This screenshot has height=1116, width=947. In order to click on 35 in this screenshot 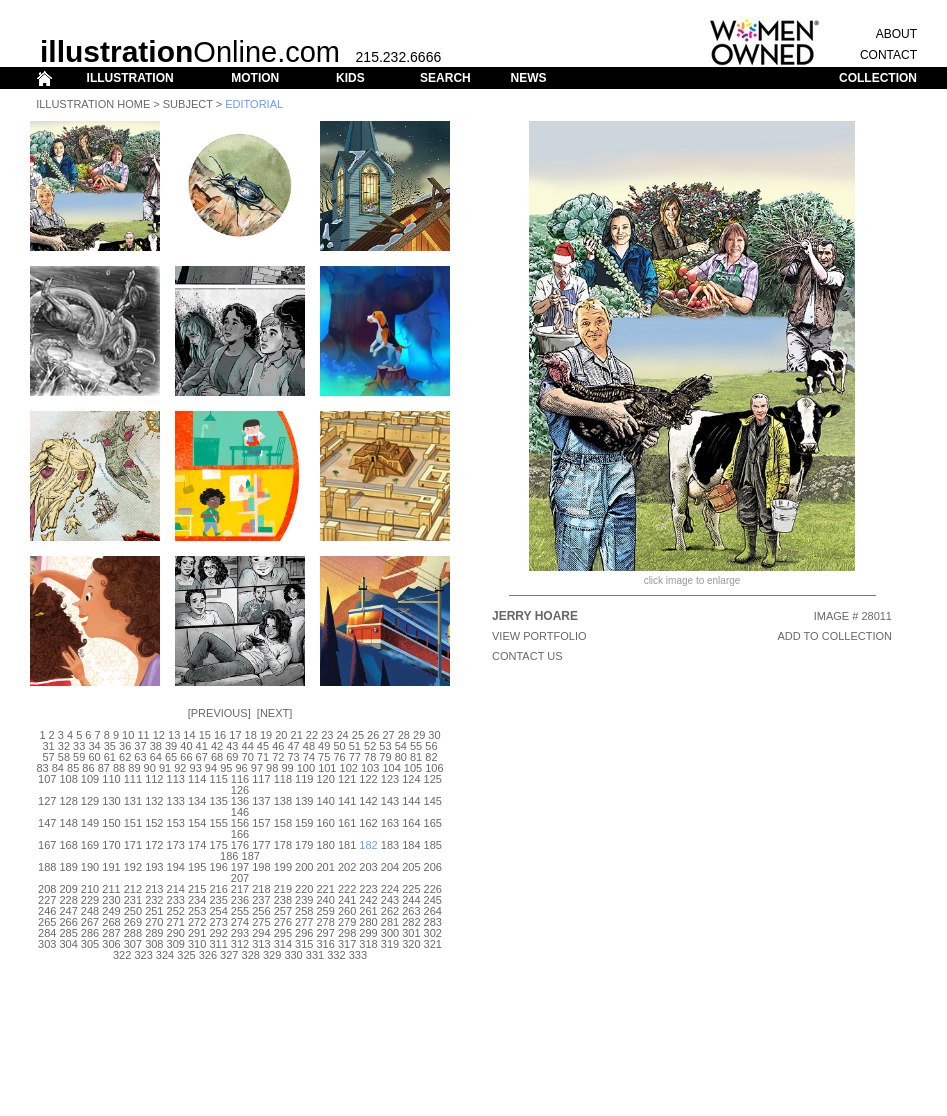, I will do `click(110, 746)`.